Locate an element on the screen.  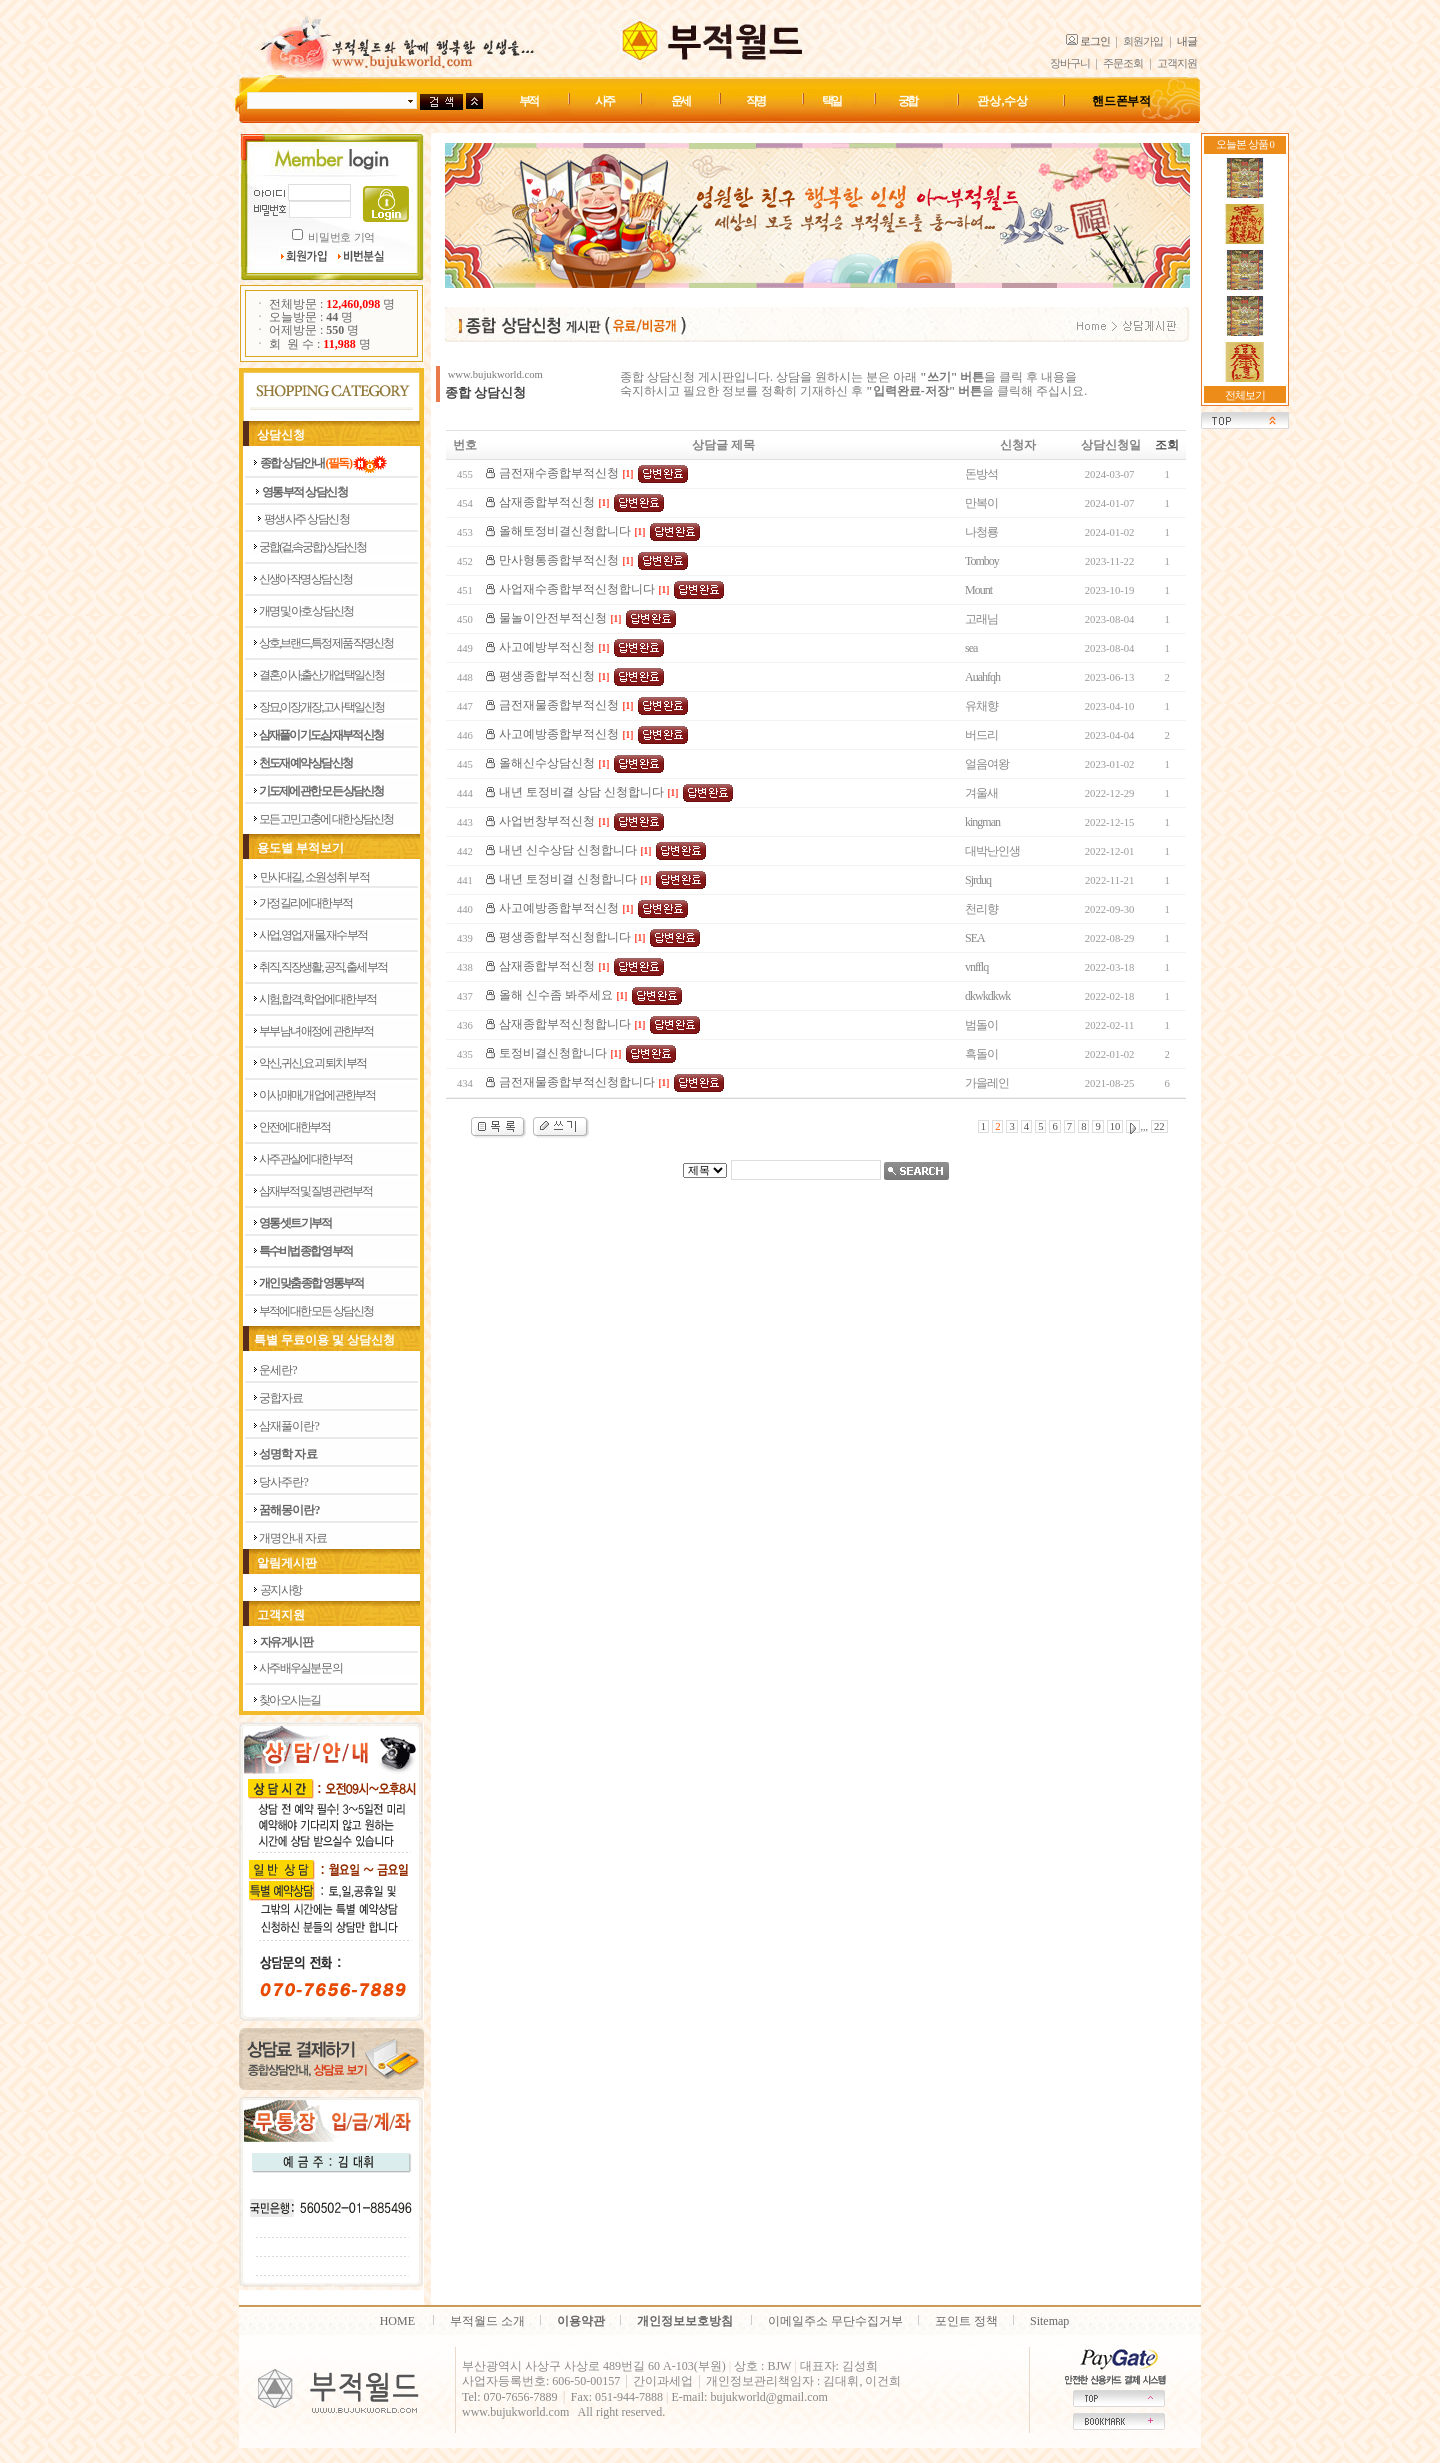
Auahfqh is located at coordinates (982, 677).